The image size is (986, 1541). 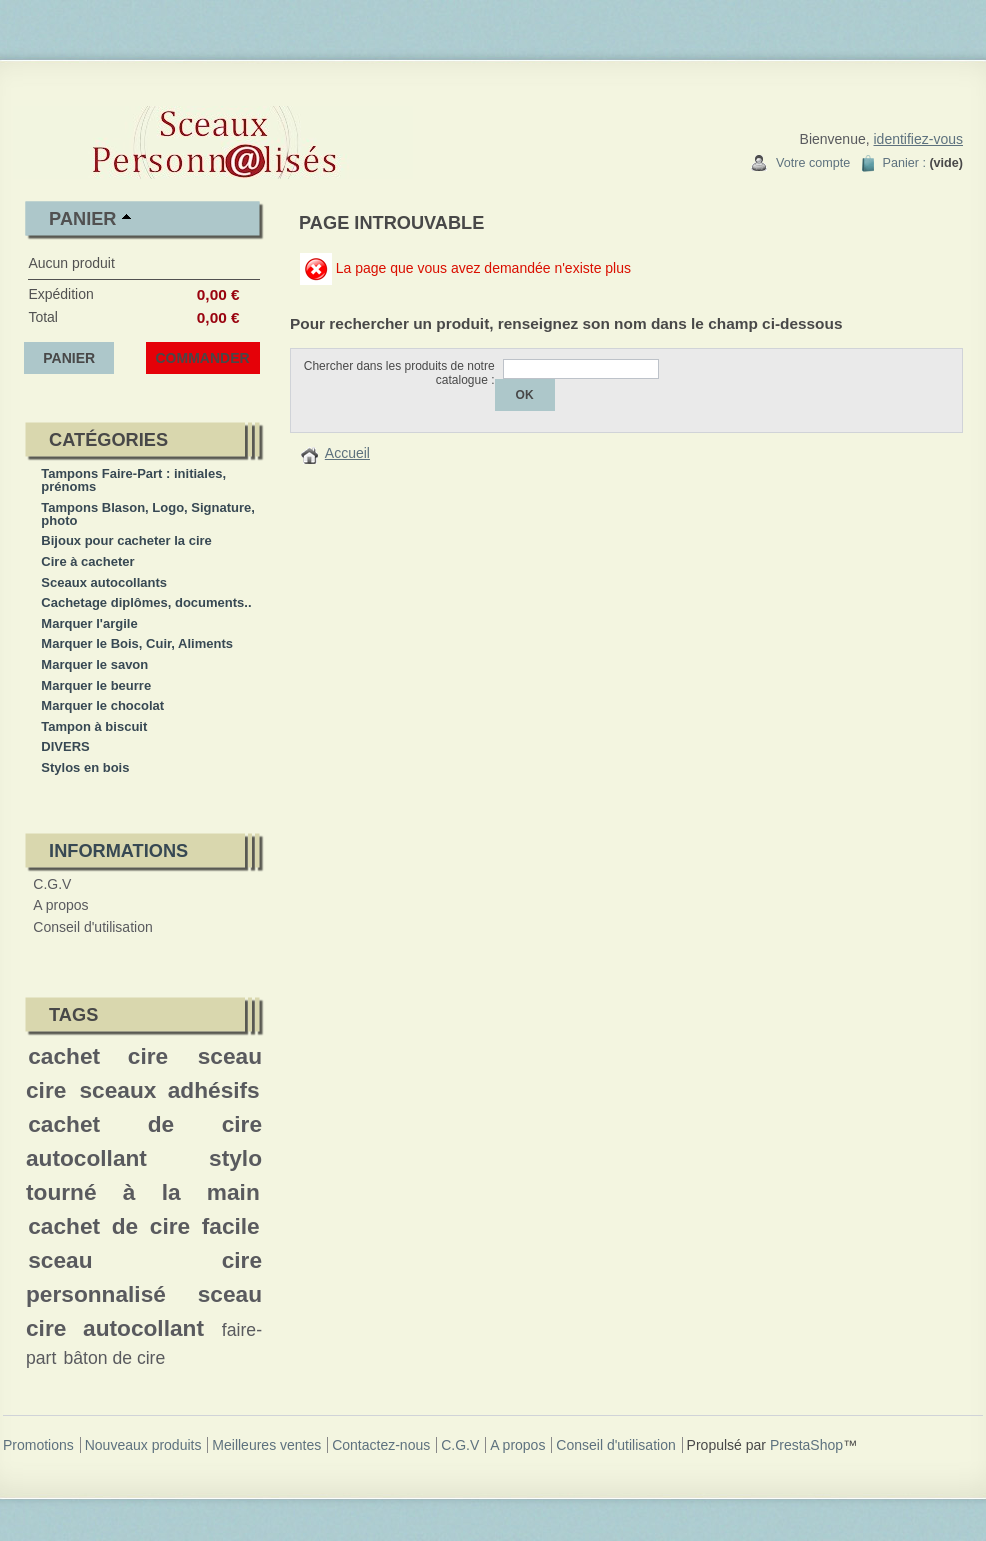 I want to click on Stylos en bois, so click(x=85, y=767).